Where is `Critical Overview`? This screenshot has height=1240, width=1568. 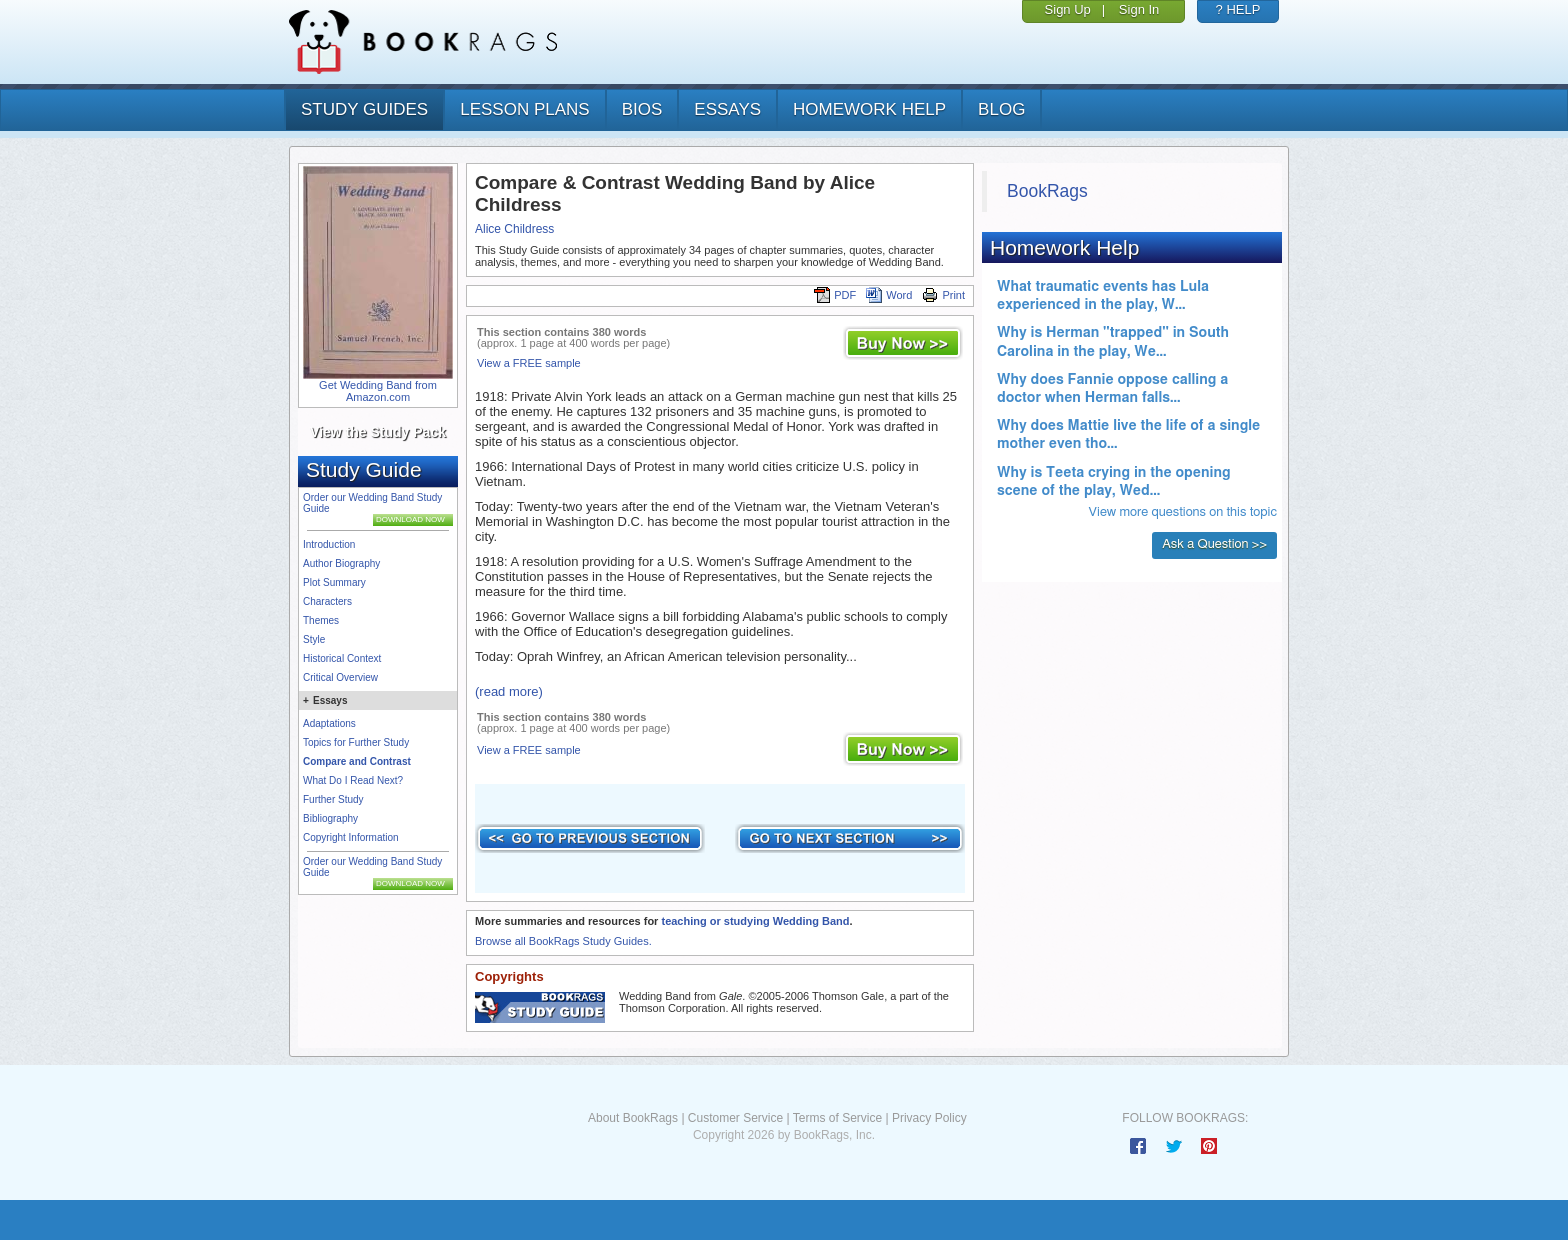 Critical Overview is located at coordinates (340, 677).